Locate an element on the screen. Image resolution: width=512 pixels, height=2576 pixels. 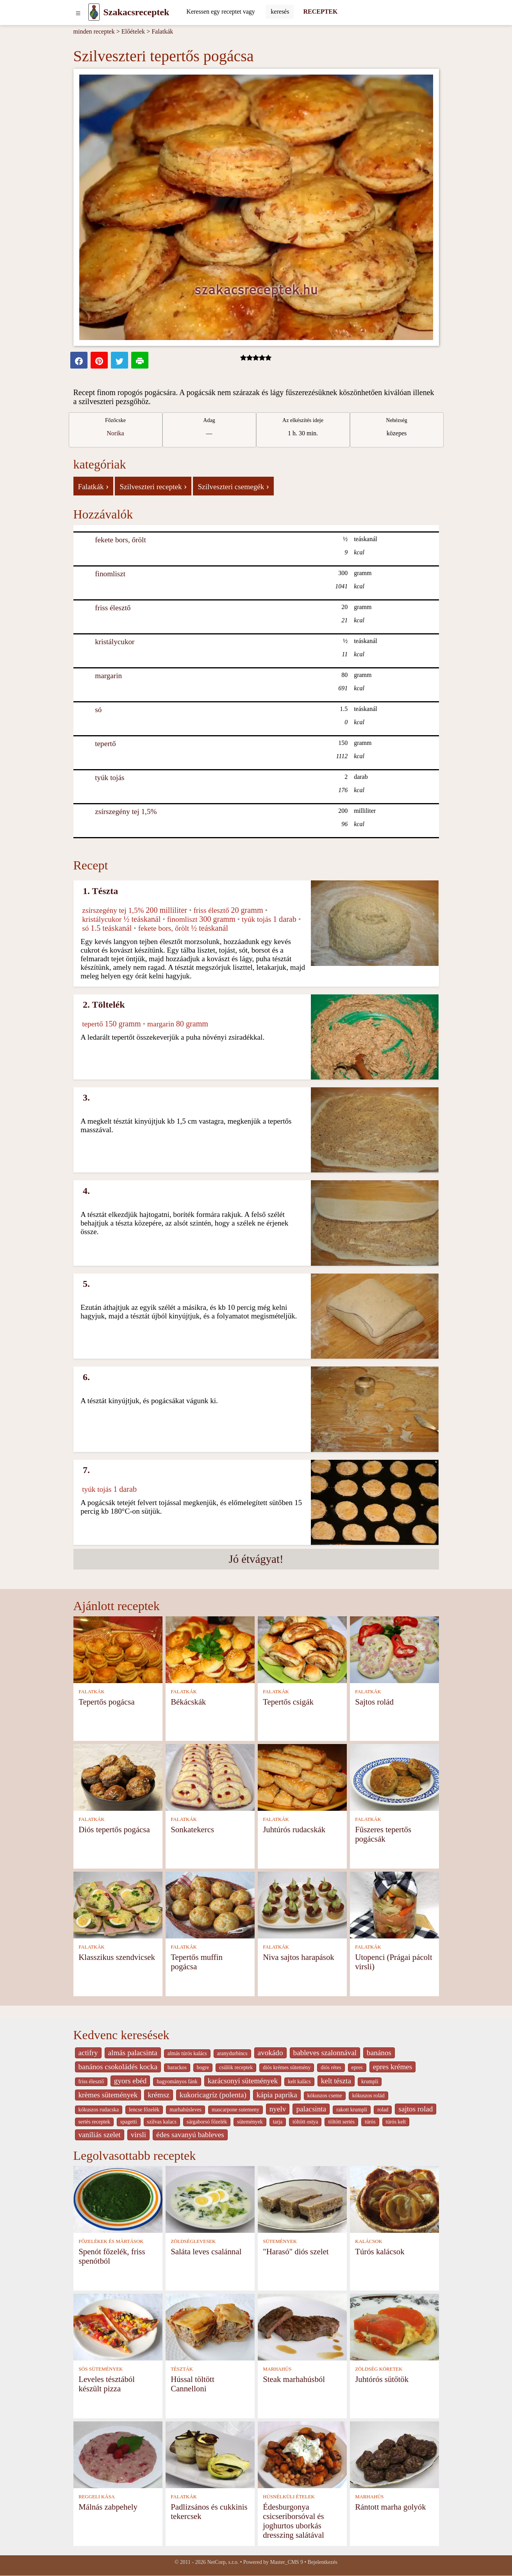
só [Só] is located at coordinates (98, 709).